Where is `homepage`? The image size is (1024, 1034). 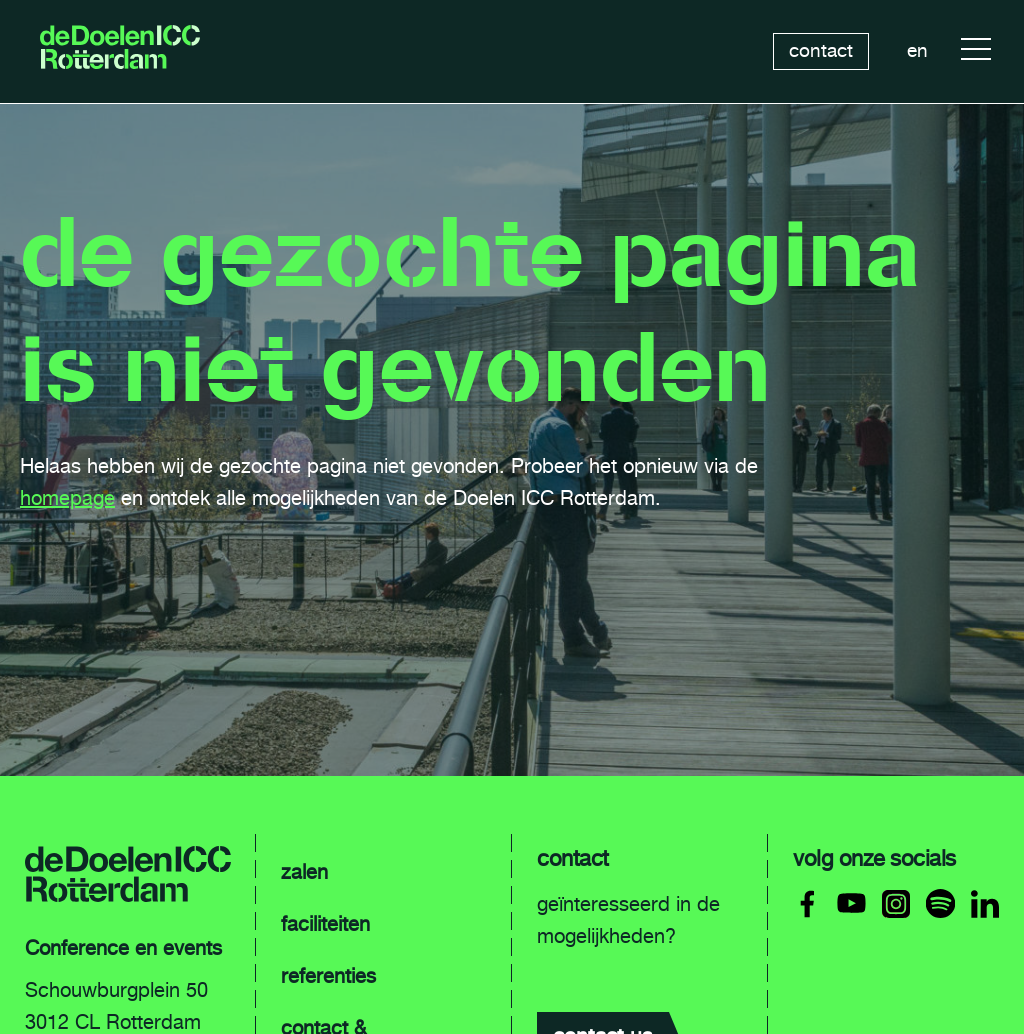 homepage is located at coordinates (67, 498).